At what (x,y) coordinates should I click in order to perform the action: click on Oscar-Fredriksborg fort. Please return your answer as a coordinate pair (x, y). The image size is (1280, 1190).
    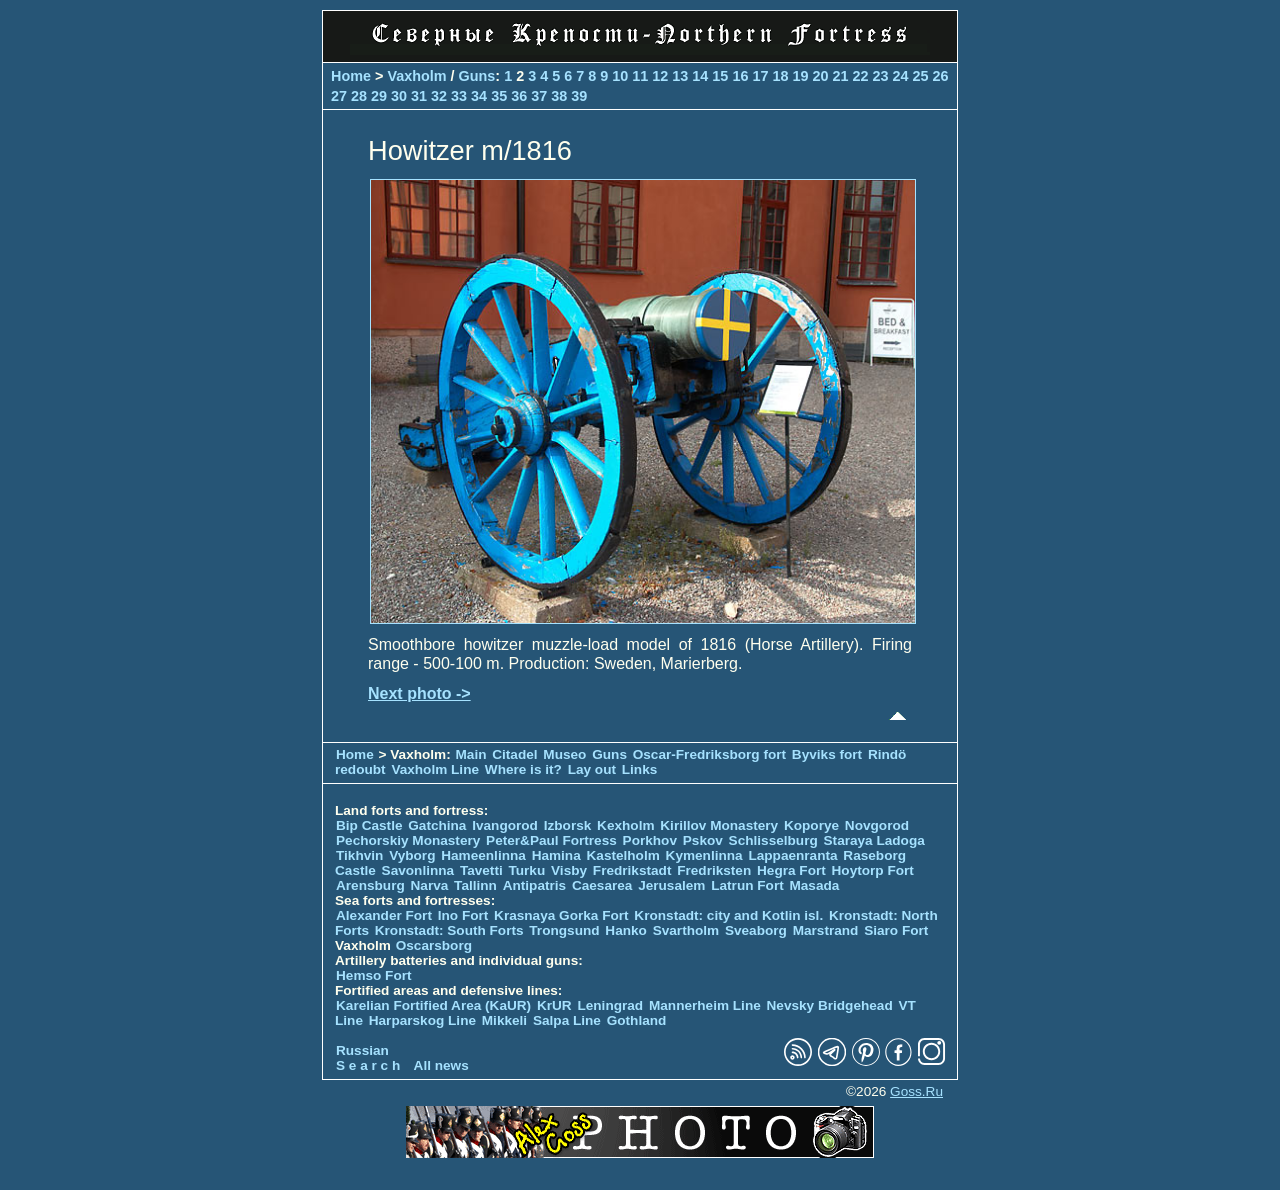
    Looking at the image, I should click on (709, 754).